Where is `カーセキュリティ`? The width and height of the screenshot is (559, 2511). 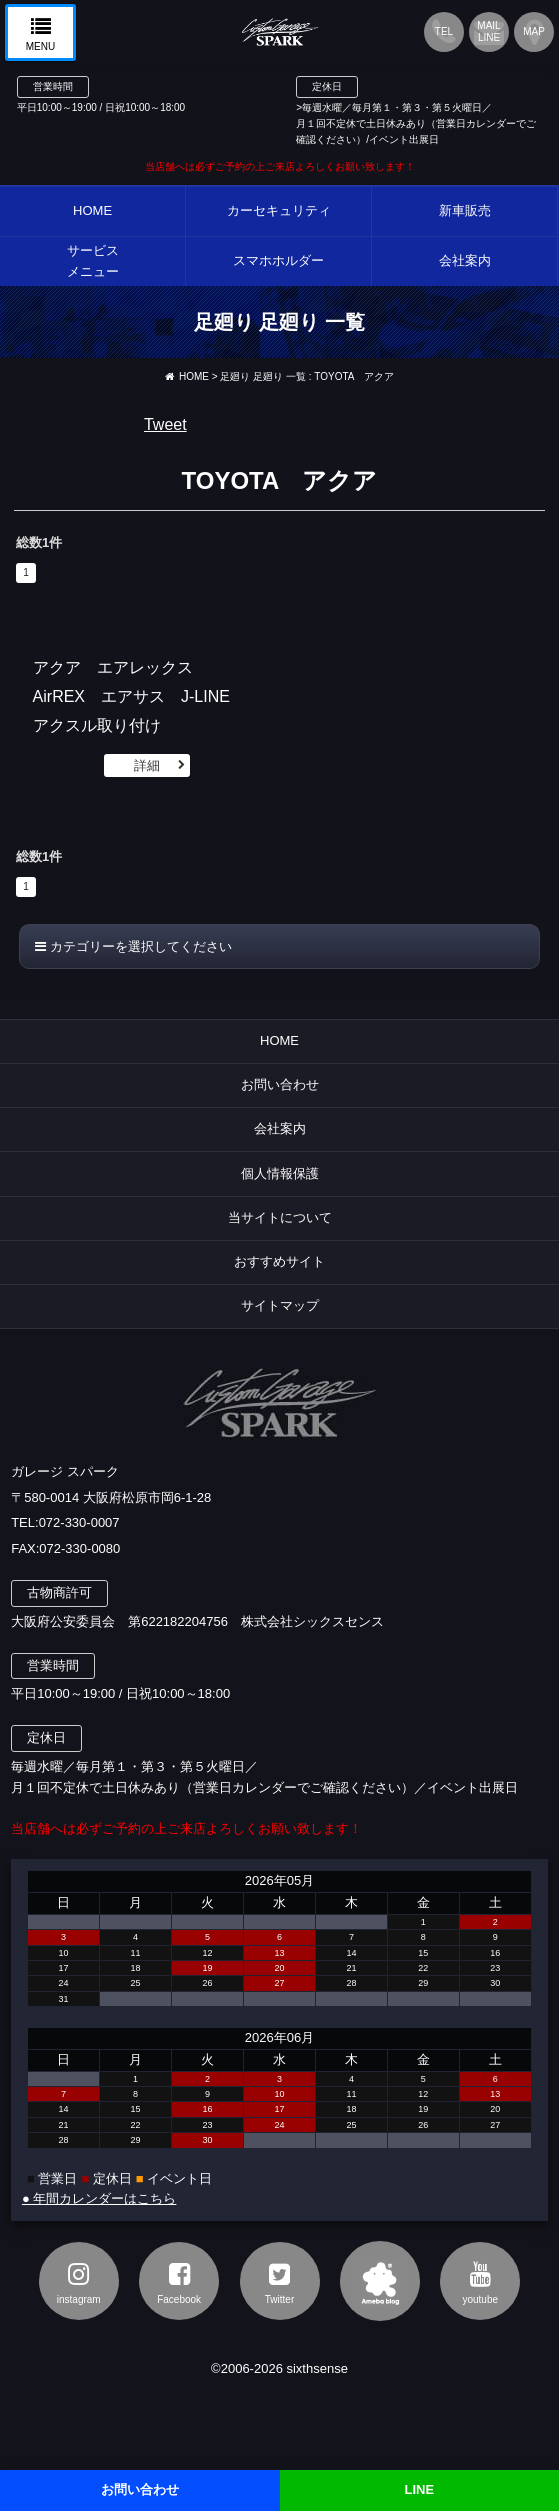
カーセキュリティ is located at coordinates (279, 210).